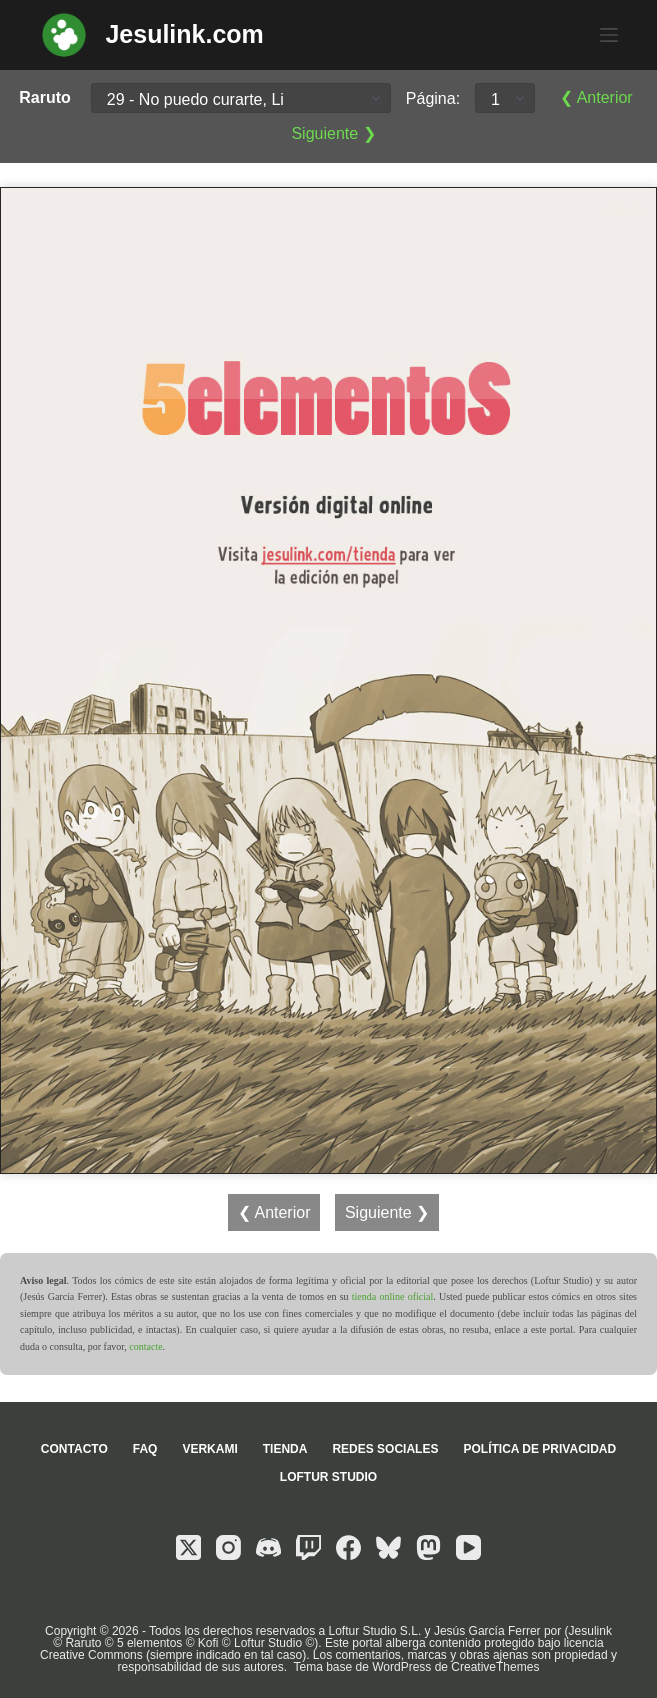 Image resolution: width=657 pixels, height=1698 pixels. Describe the element at coordinates (268, 1547) in the screenshot. I see `[Discord]` at that location.